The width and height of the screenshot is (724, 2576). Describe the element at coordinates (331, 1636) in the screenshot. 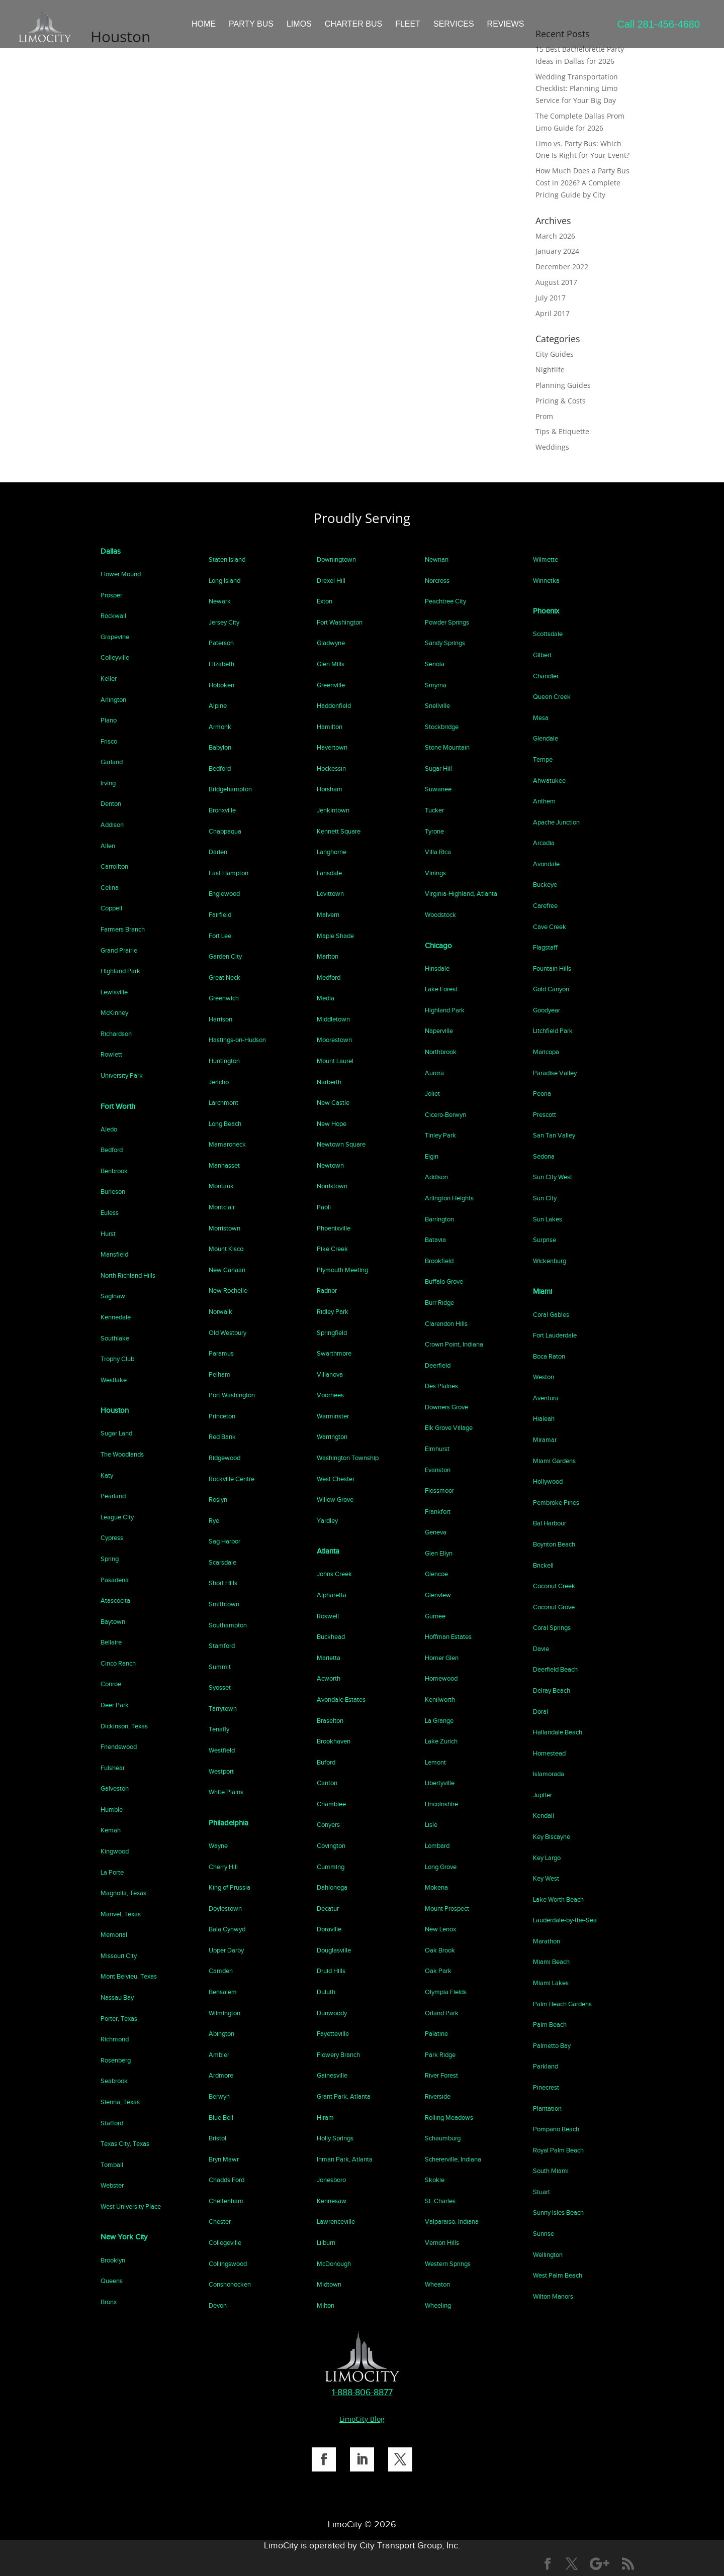

I see `Buckhead` at that location.